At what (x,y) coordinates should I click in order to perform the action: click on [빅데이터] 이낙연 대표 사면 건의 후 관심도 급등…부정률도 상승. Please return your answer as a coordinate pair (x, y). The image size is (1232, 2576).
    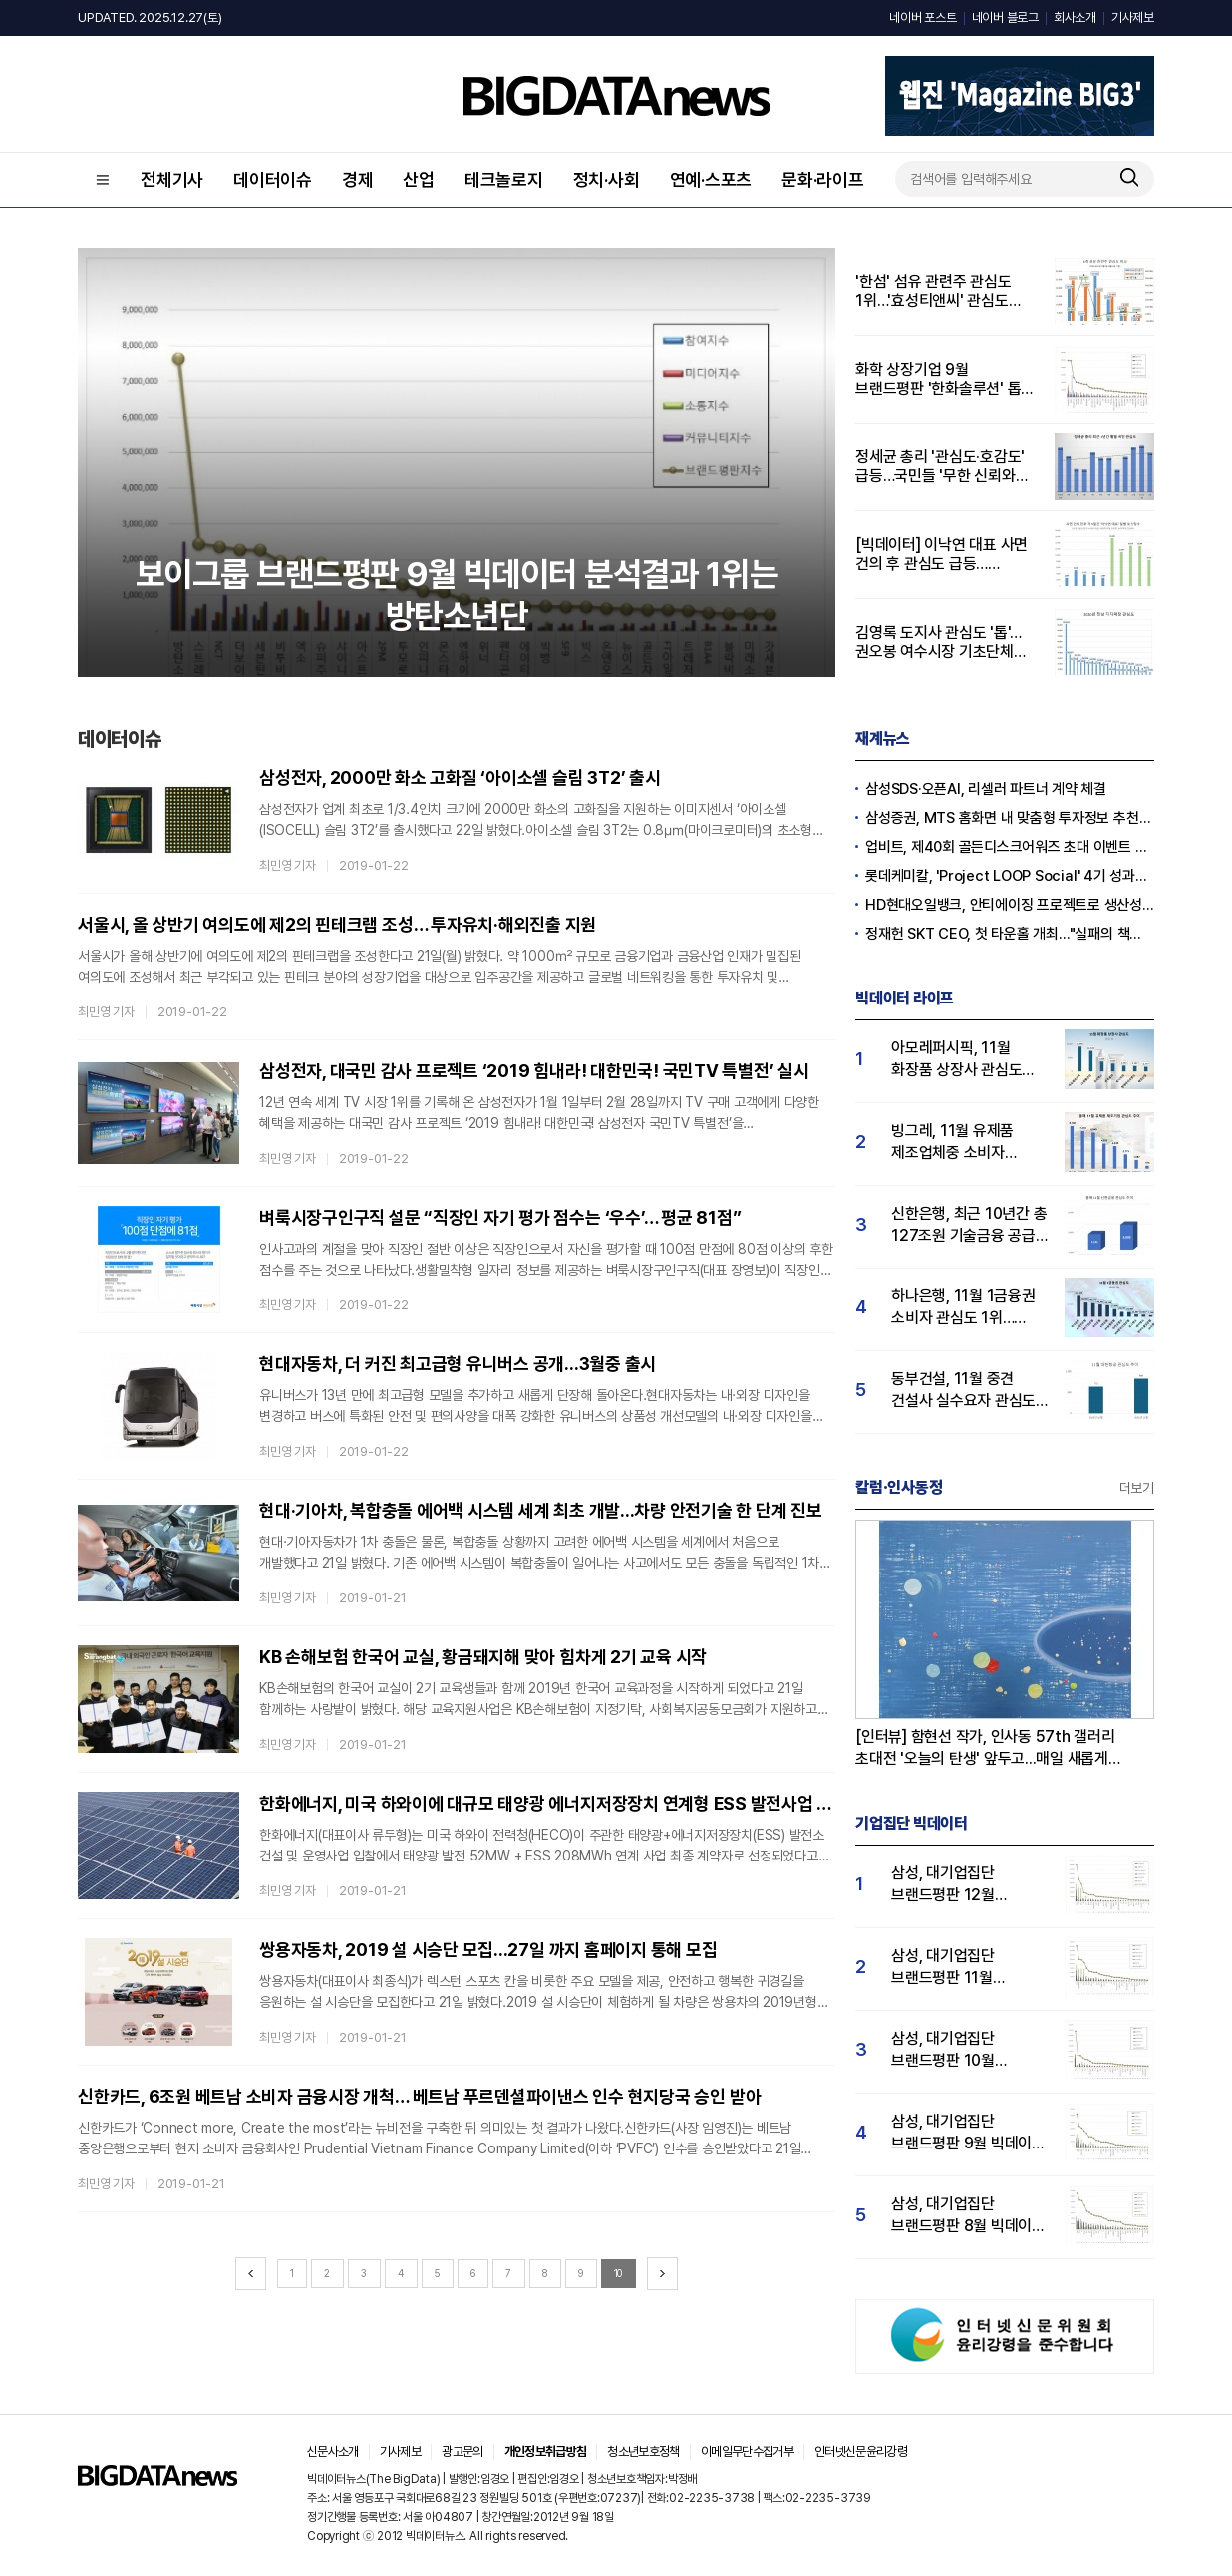
    Looking at the image, I should click on (941, 554).